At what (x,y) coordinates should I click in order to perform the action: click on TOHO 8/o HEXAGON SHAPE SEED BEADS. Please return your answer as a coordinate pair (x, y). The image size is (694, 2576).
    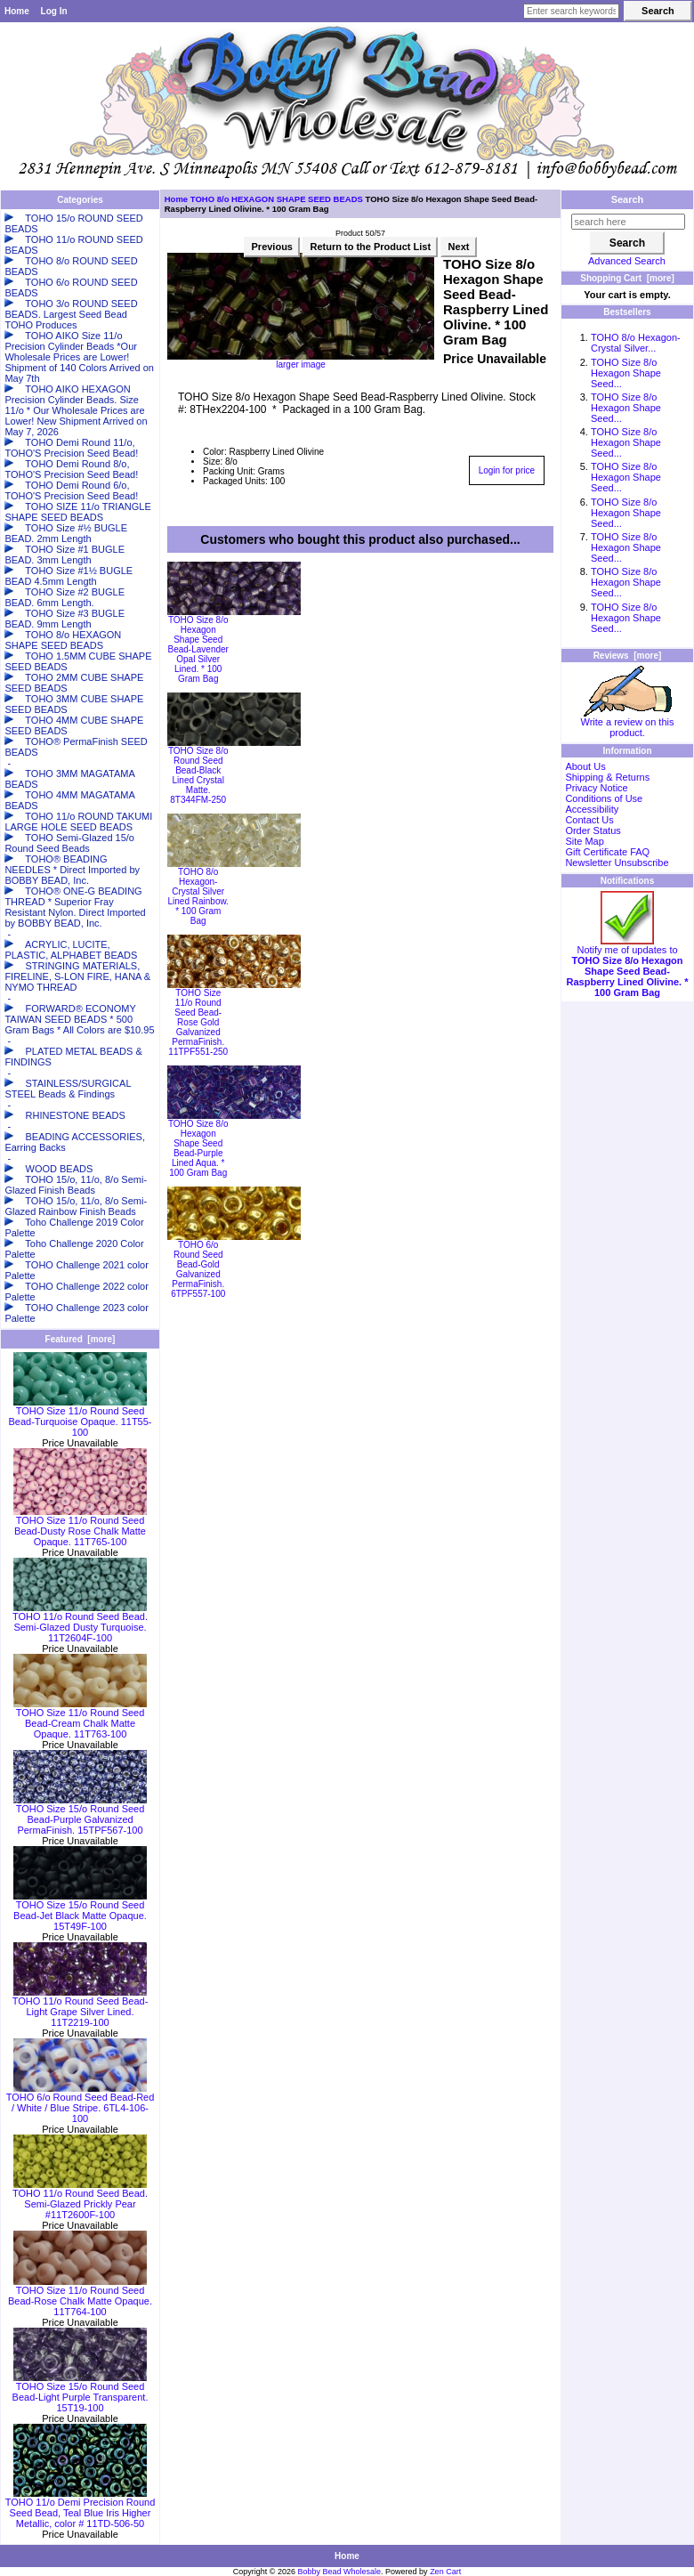
    Looking at the image, I should click on (276, 199).